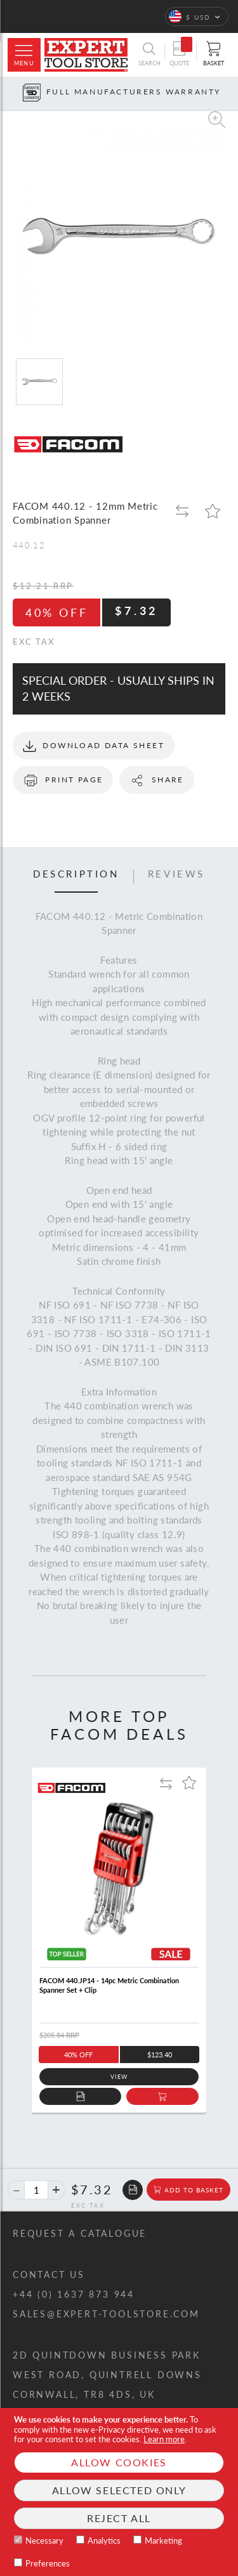 The width and height of the screenshot is (238, 2576). I want to click on [Next button], so click(229, 93).